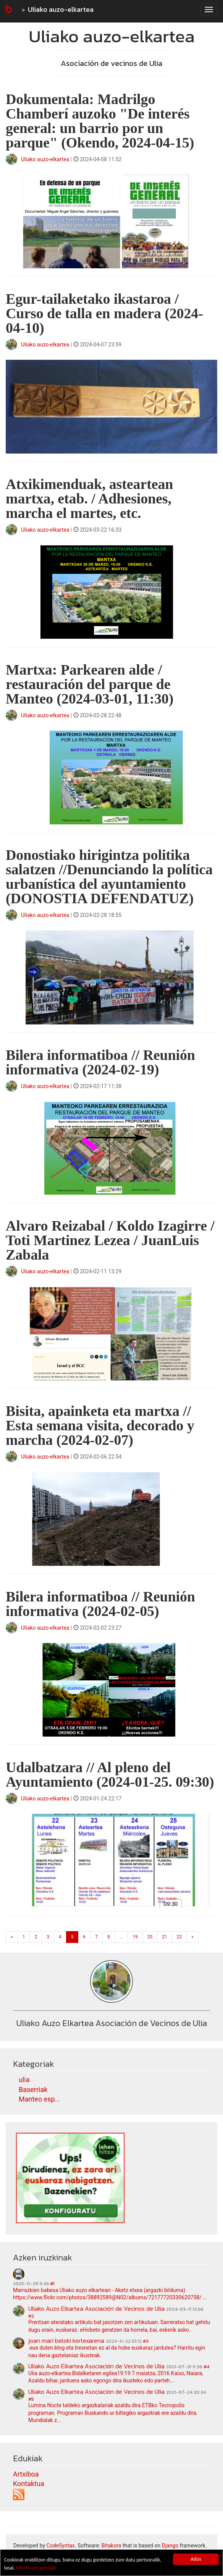 This screenshot has width=223, height=2576. I want to click on Kontaktua, so click(28, 2484).